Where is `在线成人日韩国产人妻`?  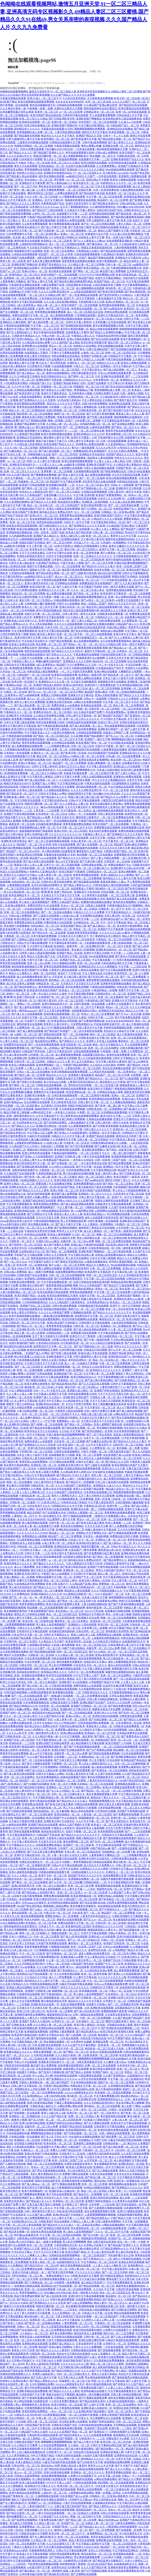
在线成人日韩国产人妻 is located at coordinates (116, 732).